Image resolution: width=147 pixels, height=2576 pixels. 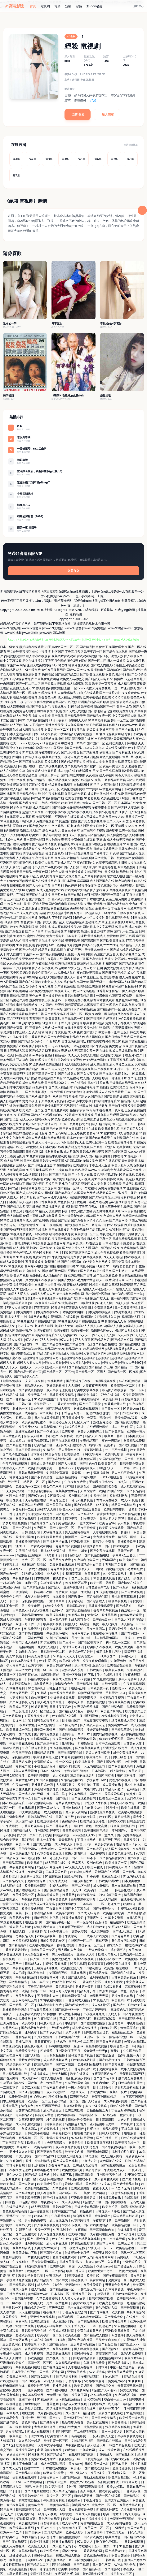 What do you see at coordinates (115, 995) in the screenshot?
I see `久草网页` at bounding box center [115, 995].